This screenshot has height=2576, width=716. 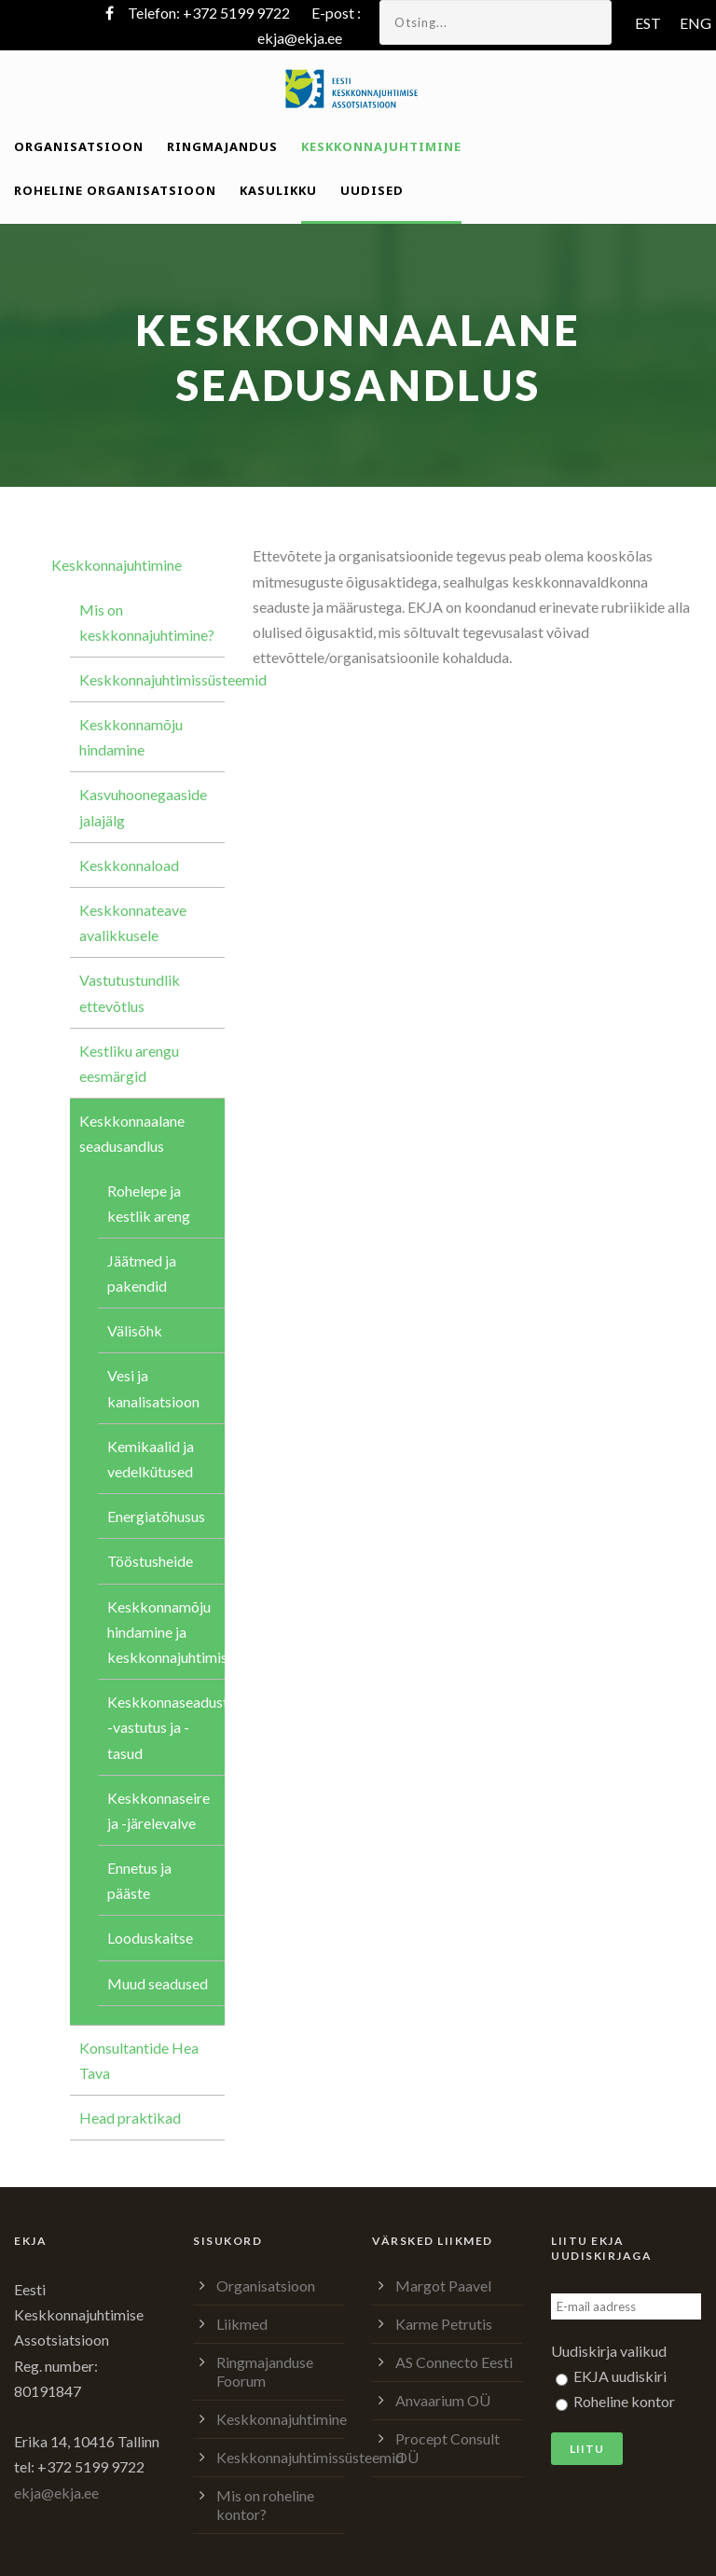 What do you see at coordinates (152, 679) in the screenshot?
I see `Keskkonnajuhtimissüsteemid` at bounding box center [152, 679].